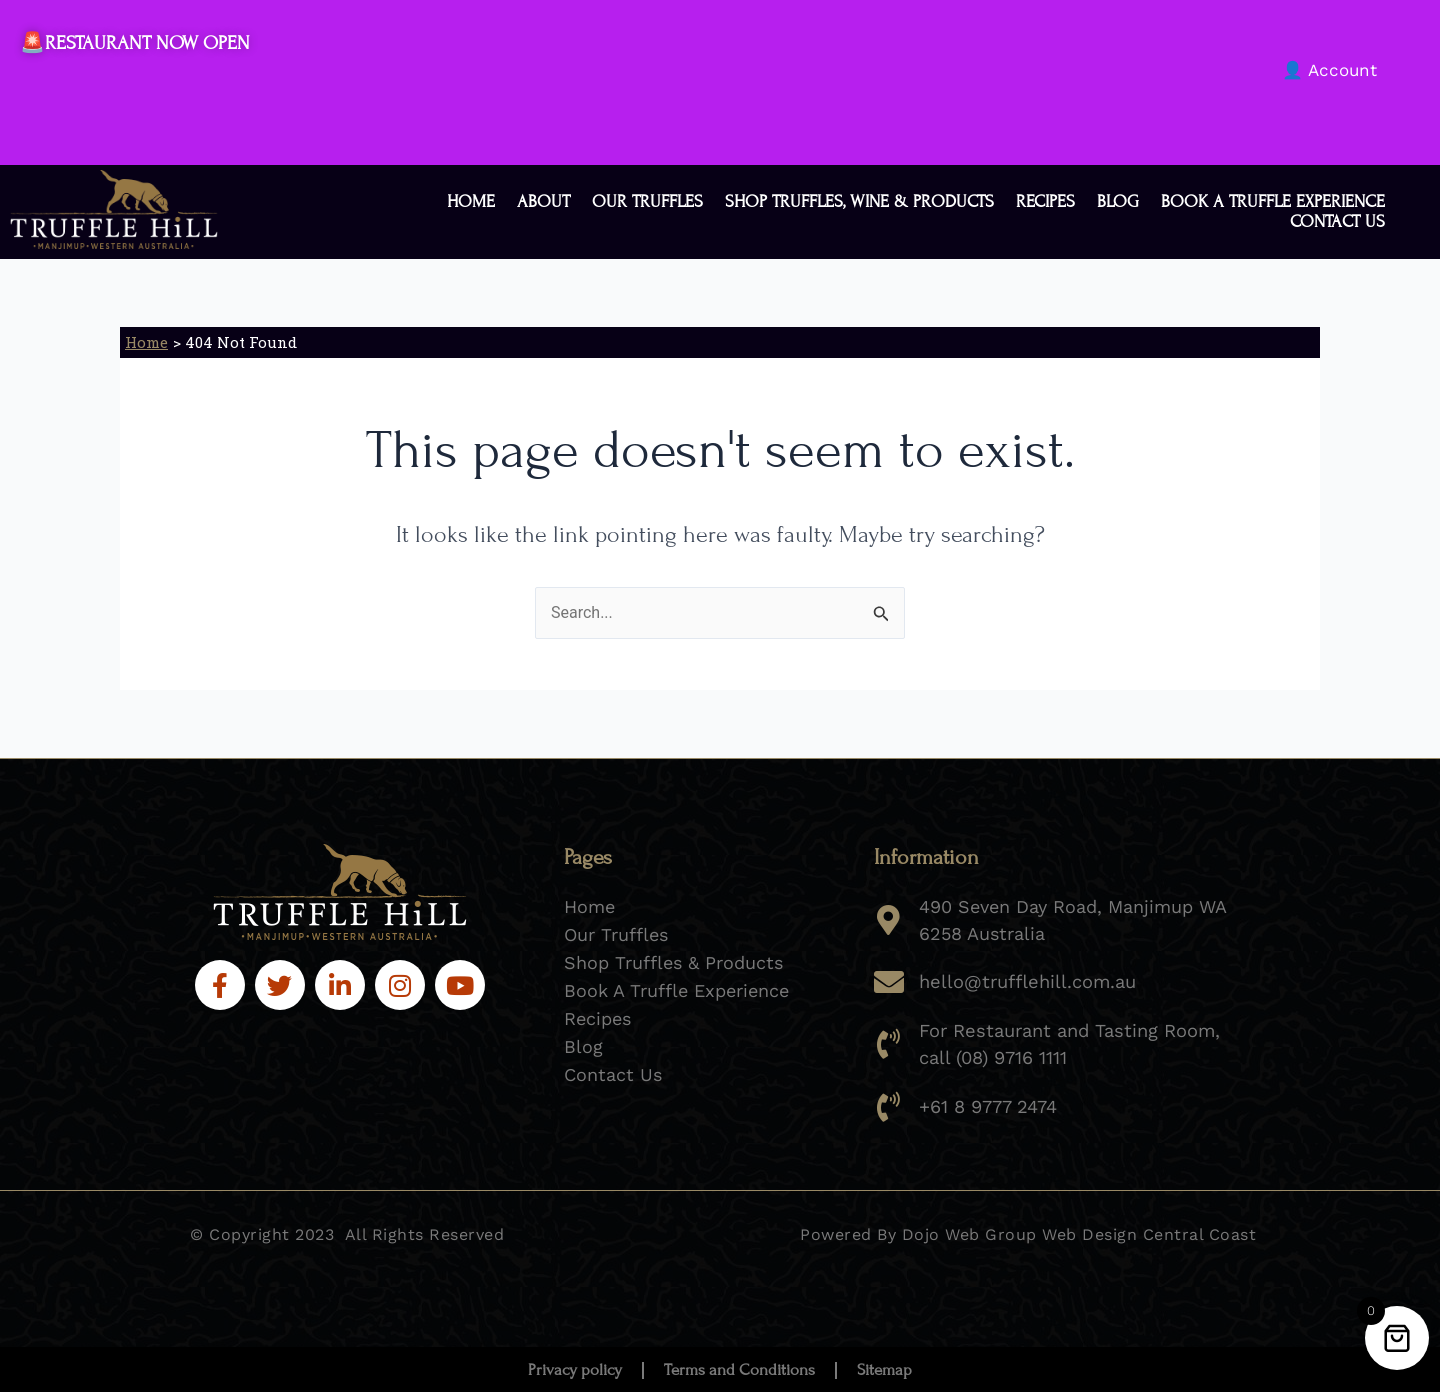 This screenshot has width=1440, height=1392. I want to click on Contact Us, so click(1337, 222).